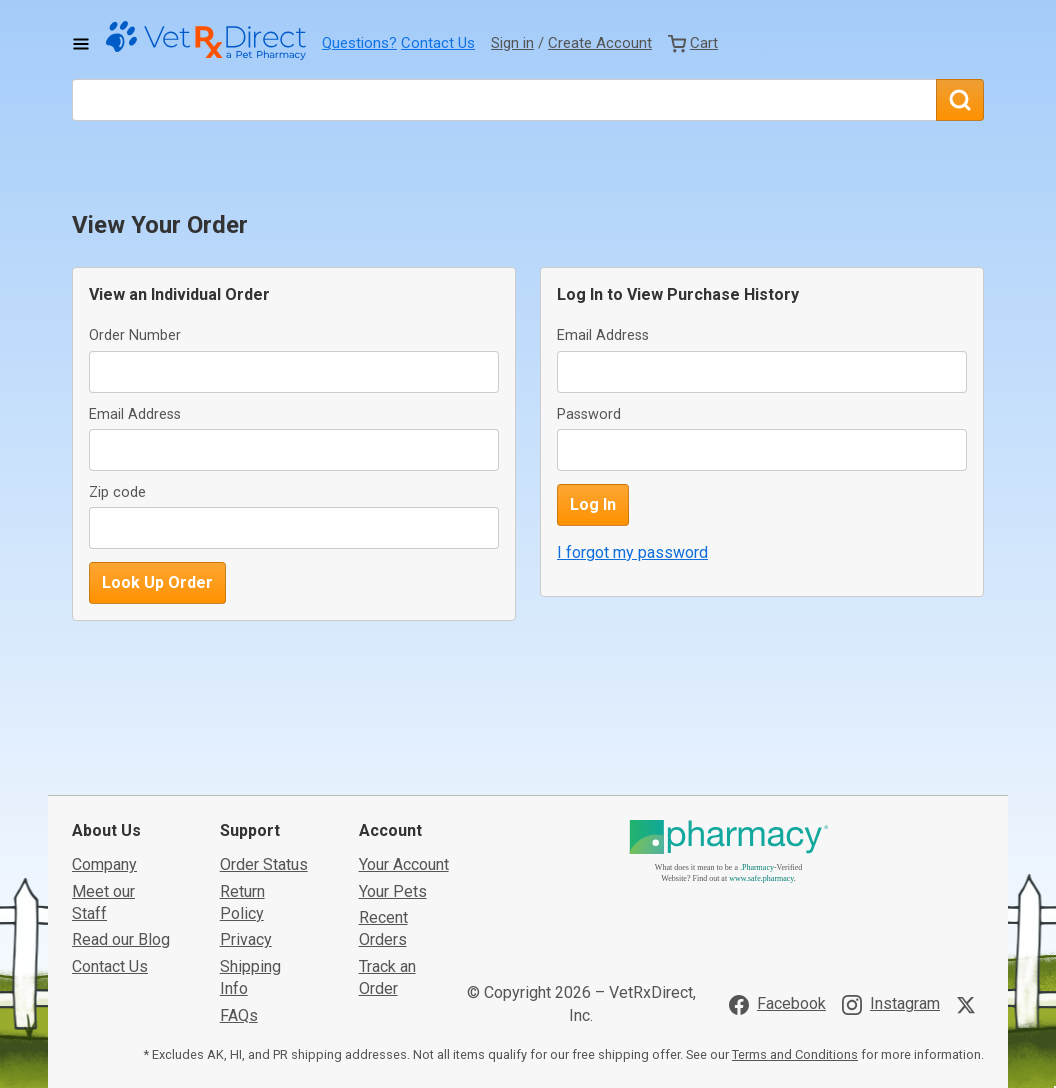 This screenshot has height=1088, width=1056. I want to click on [What are you looking for?], so click(504, 100).